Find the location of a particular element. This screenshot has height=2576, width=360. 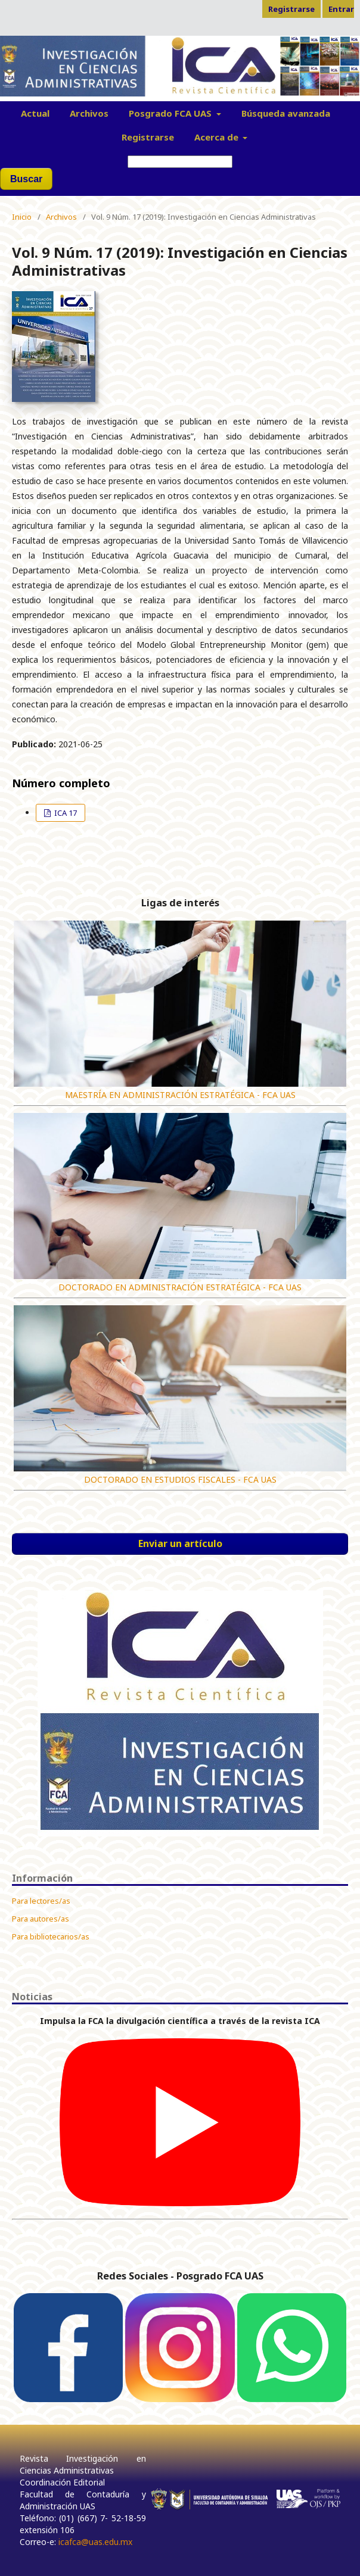

[Búsqueda] is located at coordinates (180, 161).